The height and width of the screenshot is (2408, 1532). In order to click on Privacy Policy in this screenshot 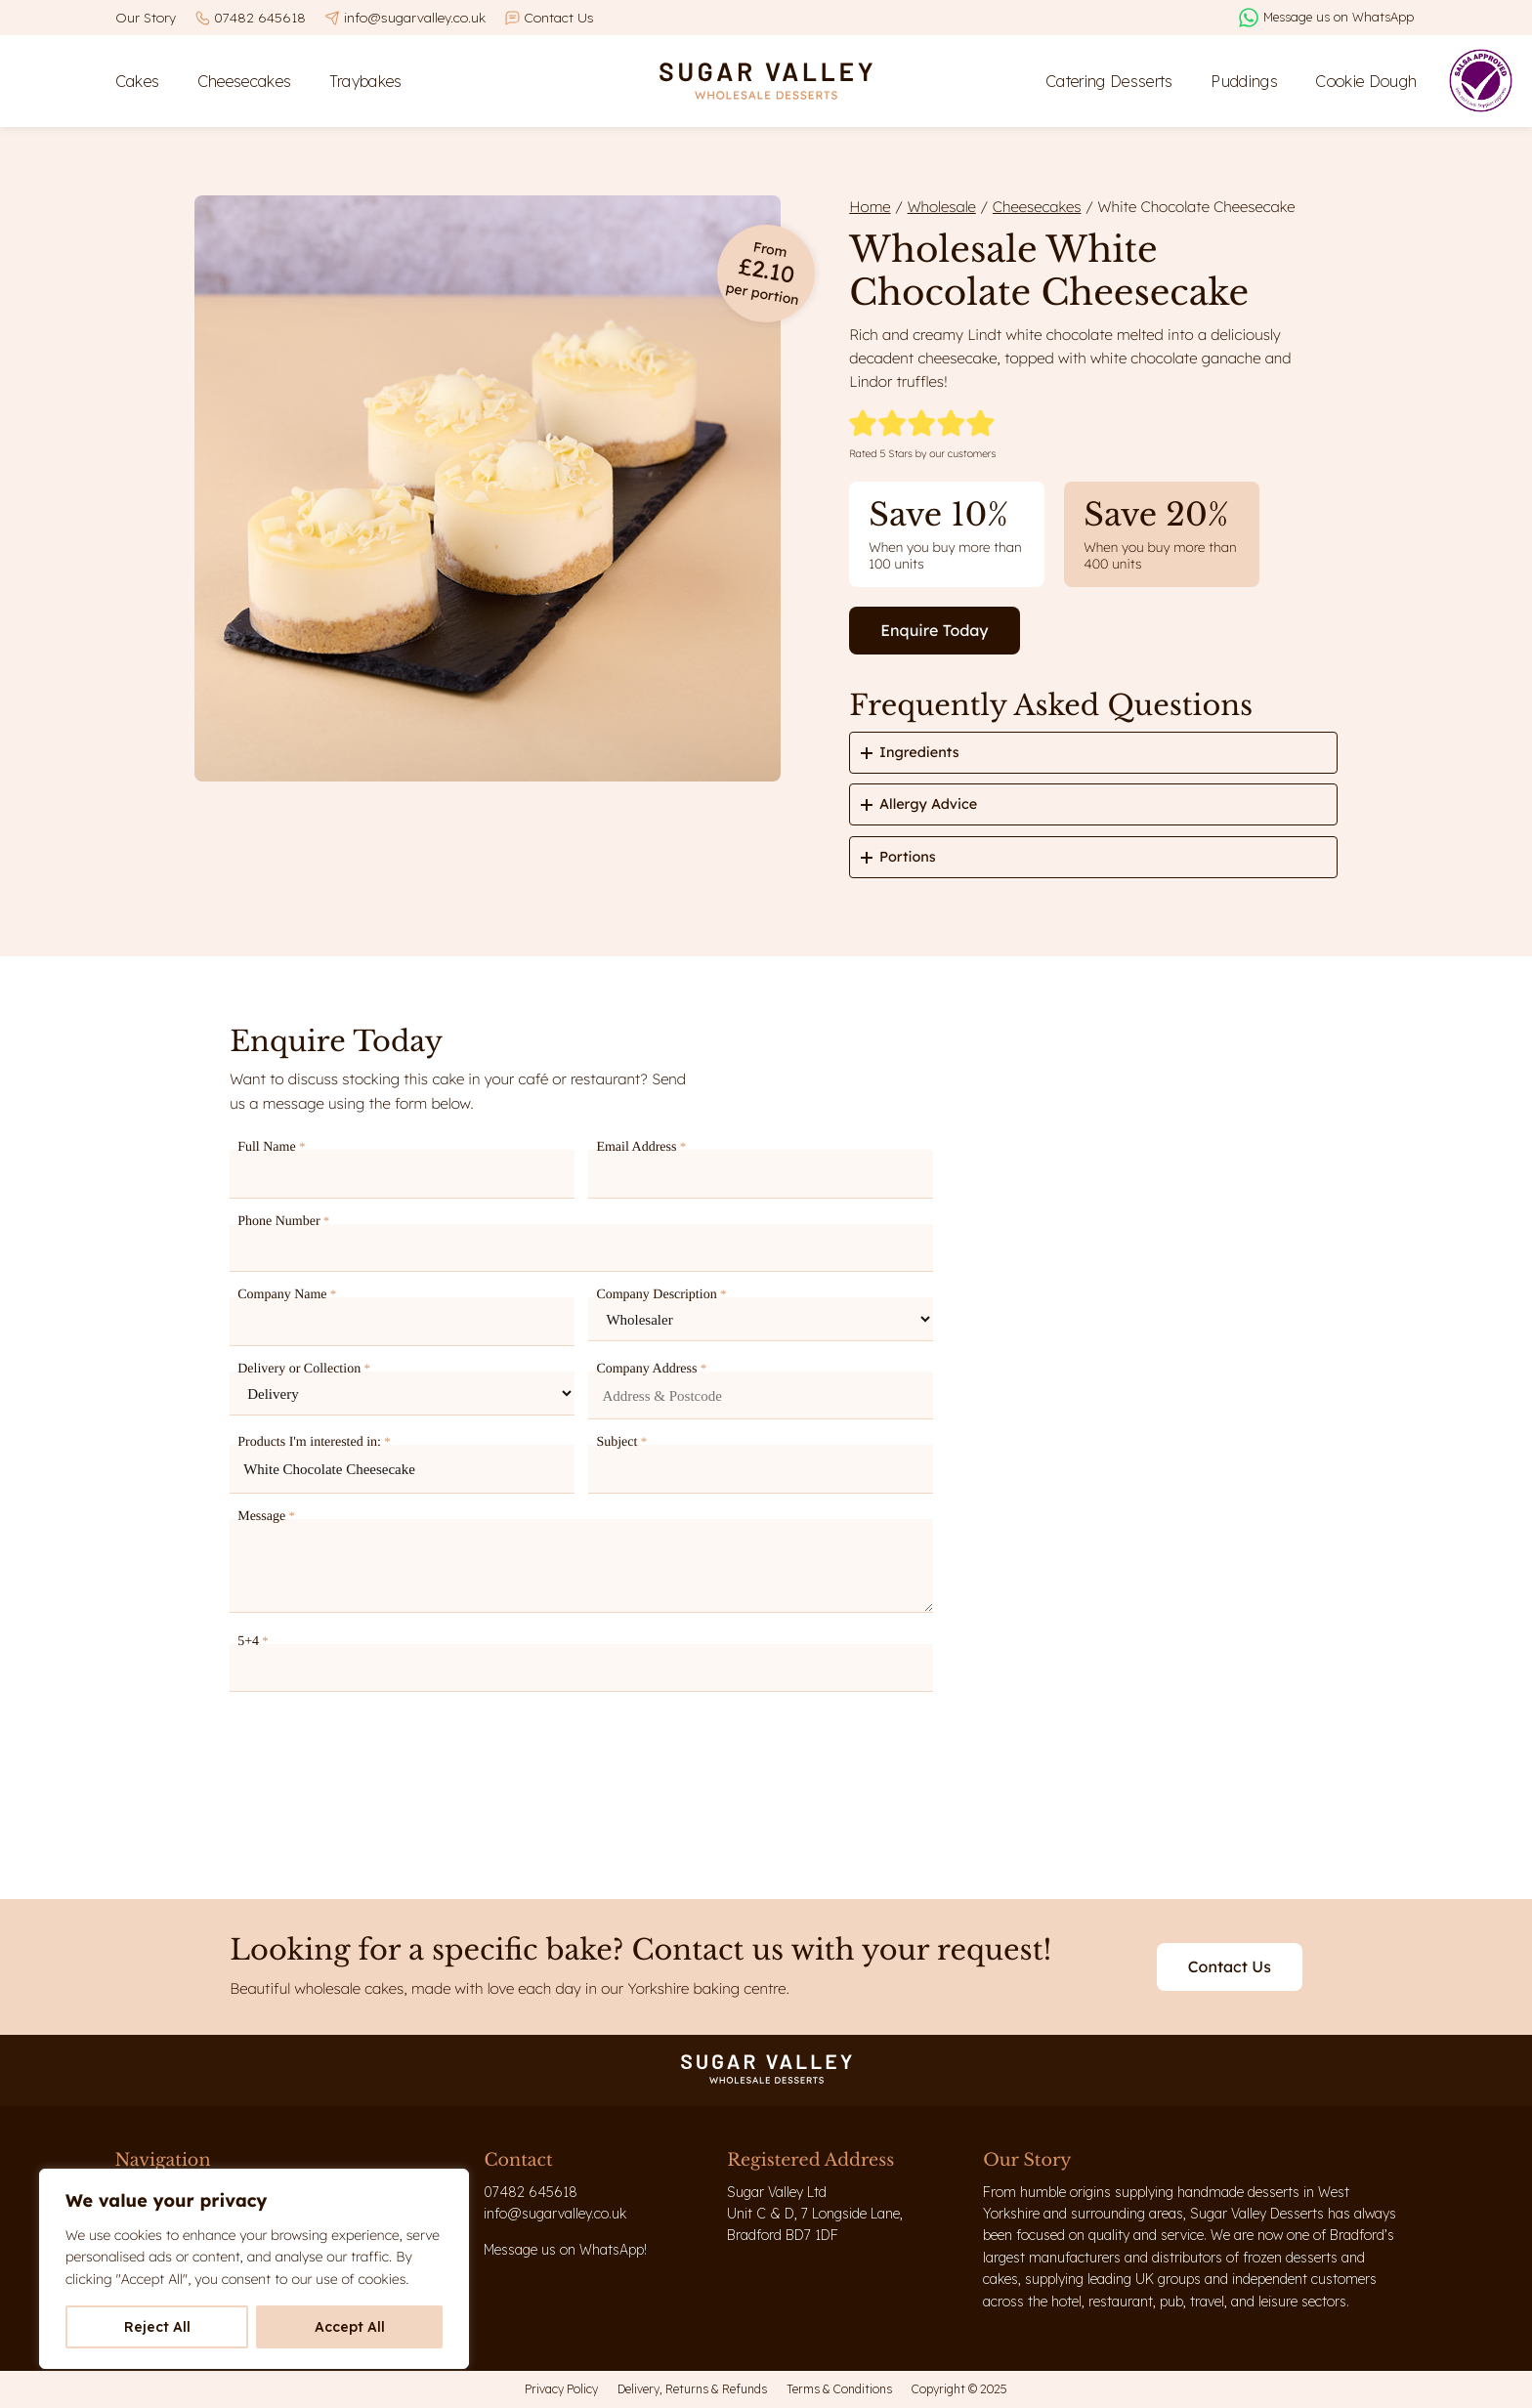, I will do `click(561, 2389)`.